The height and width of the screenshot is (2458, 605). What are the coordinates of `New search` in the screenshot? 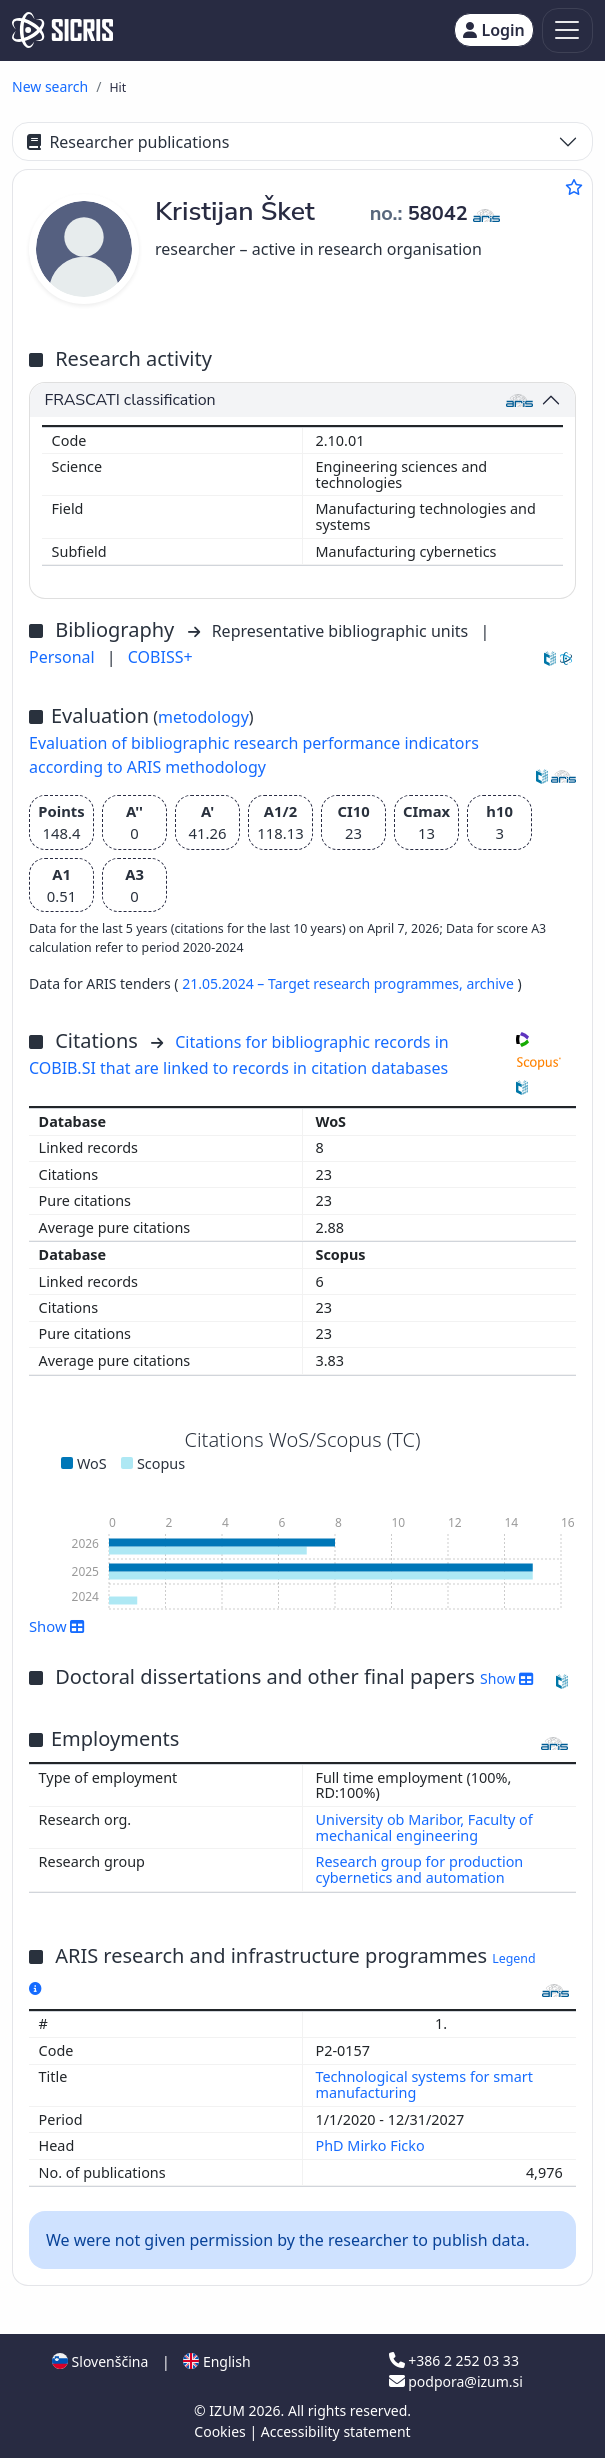 It's located at (50, 86).